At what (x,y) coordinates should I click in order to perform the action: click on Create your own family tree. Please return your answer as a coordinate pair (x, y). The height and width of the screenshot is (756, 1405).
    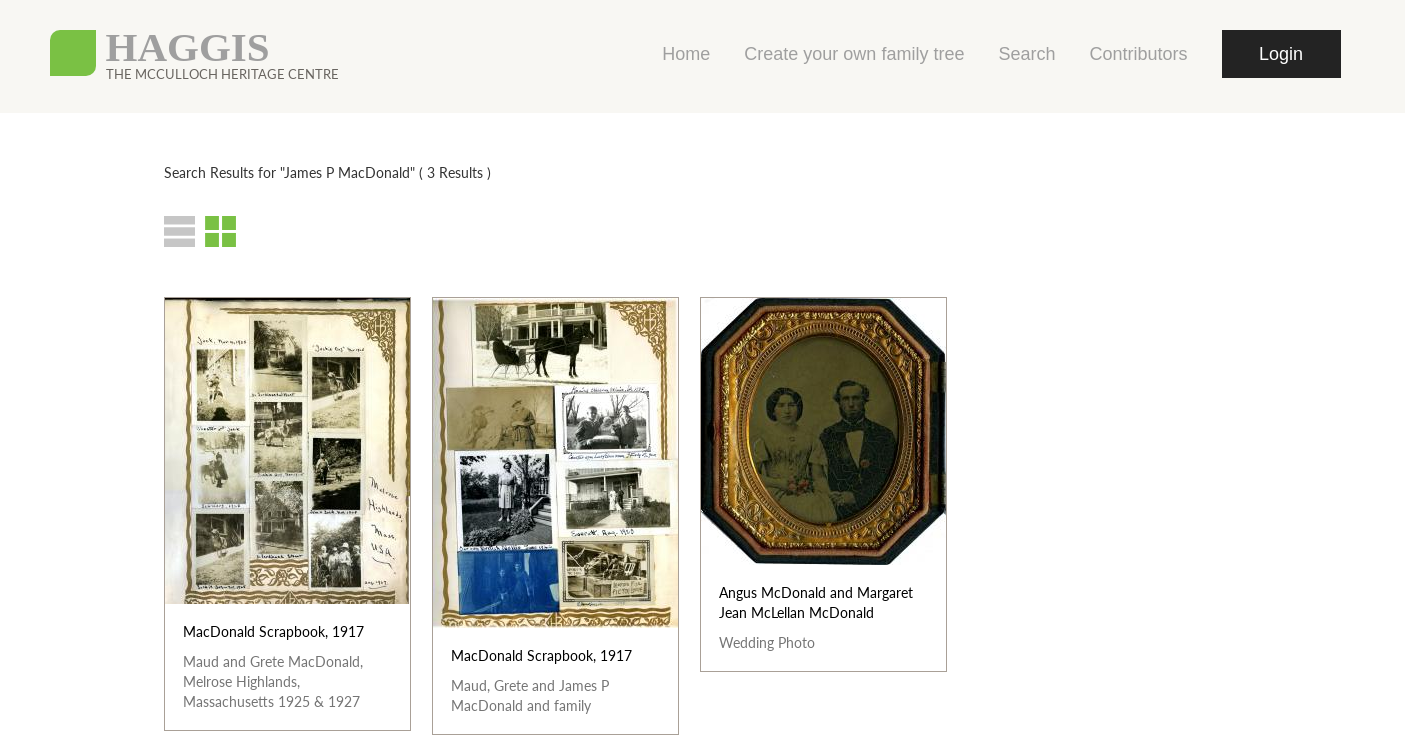
    Looking at the image, I should click on (854, 54).